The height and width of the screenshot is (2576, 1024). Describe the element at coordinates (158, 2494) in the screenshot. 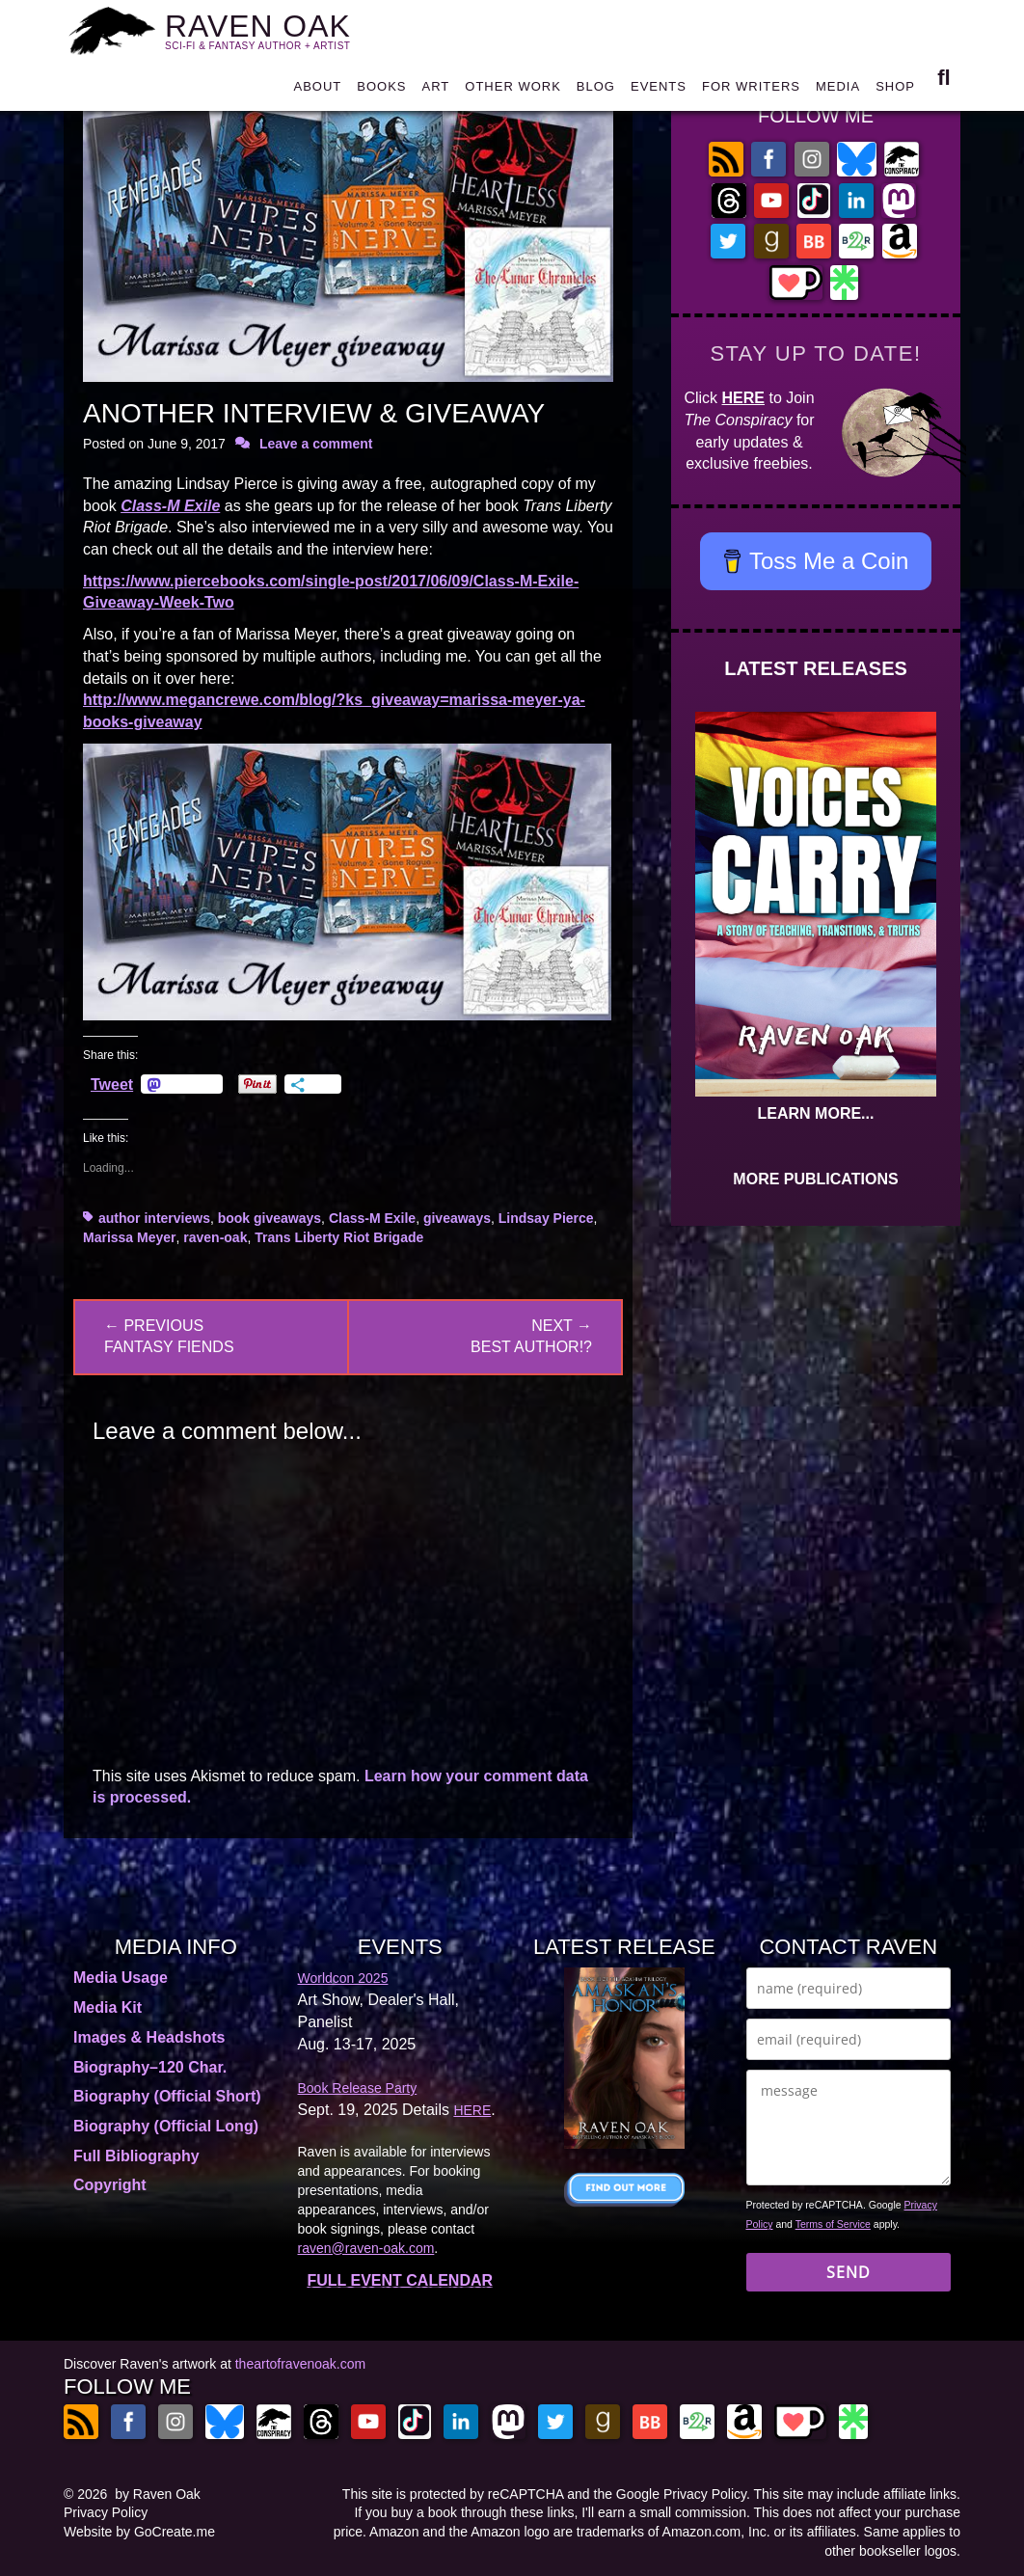

I see `by Raven Oak` at that location.